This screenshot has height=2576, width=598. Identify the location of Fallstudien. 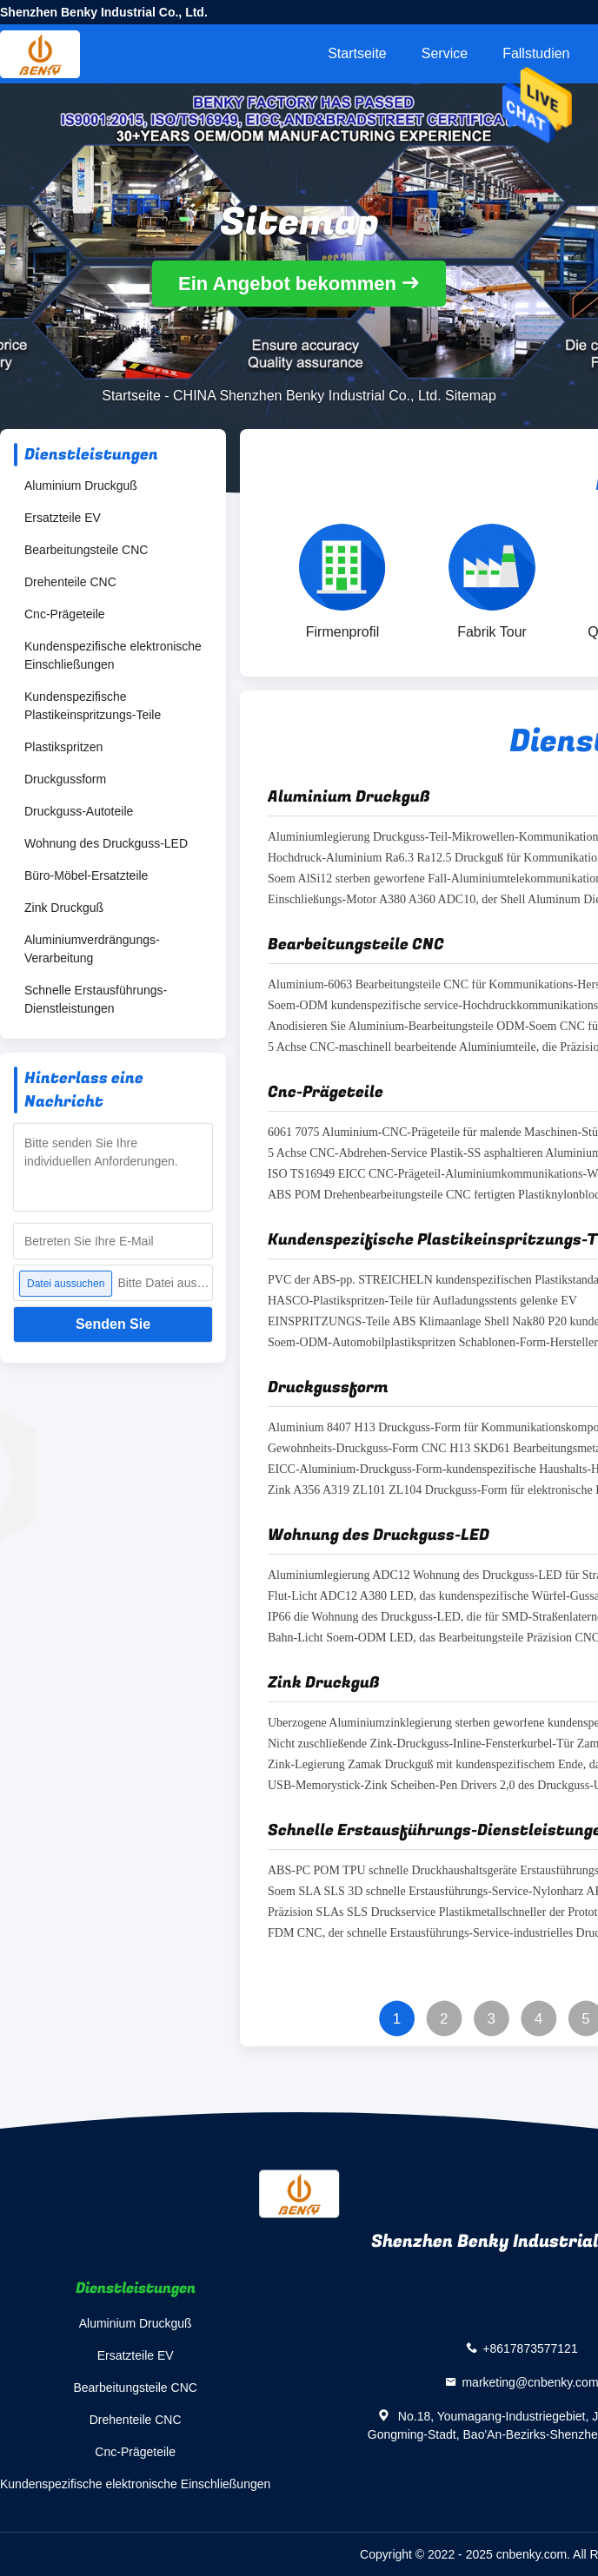
(535, 53).